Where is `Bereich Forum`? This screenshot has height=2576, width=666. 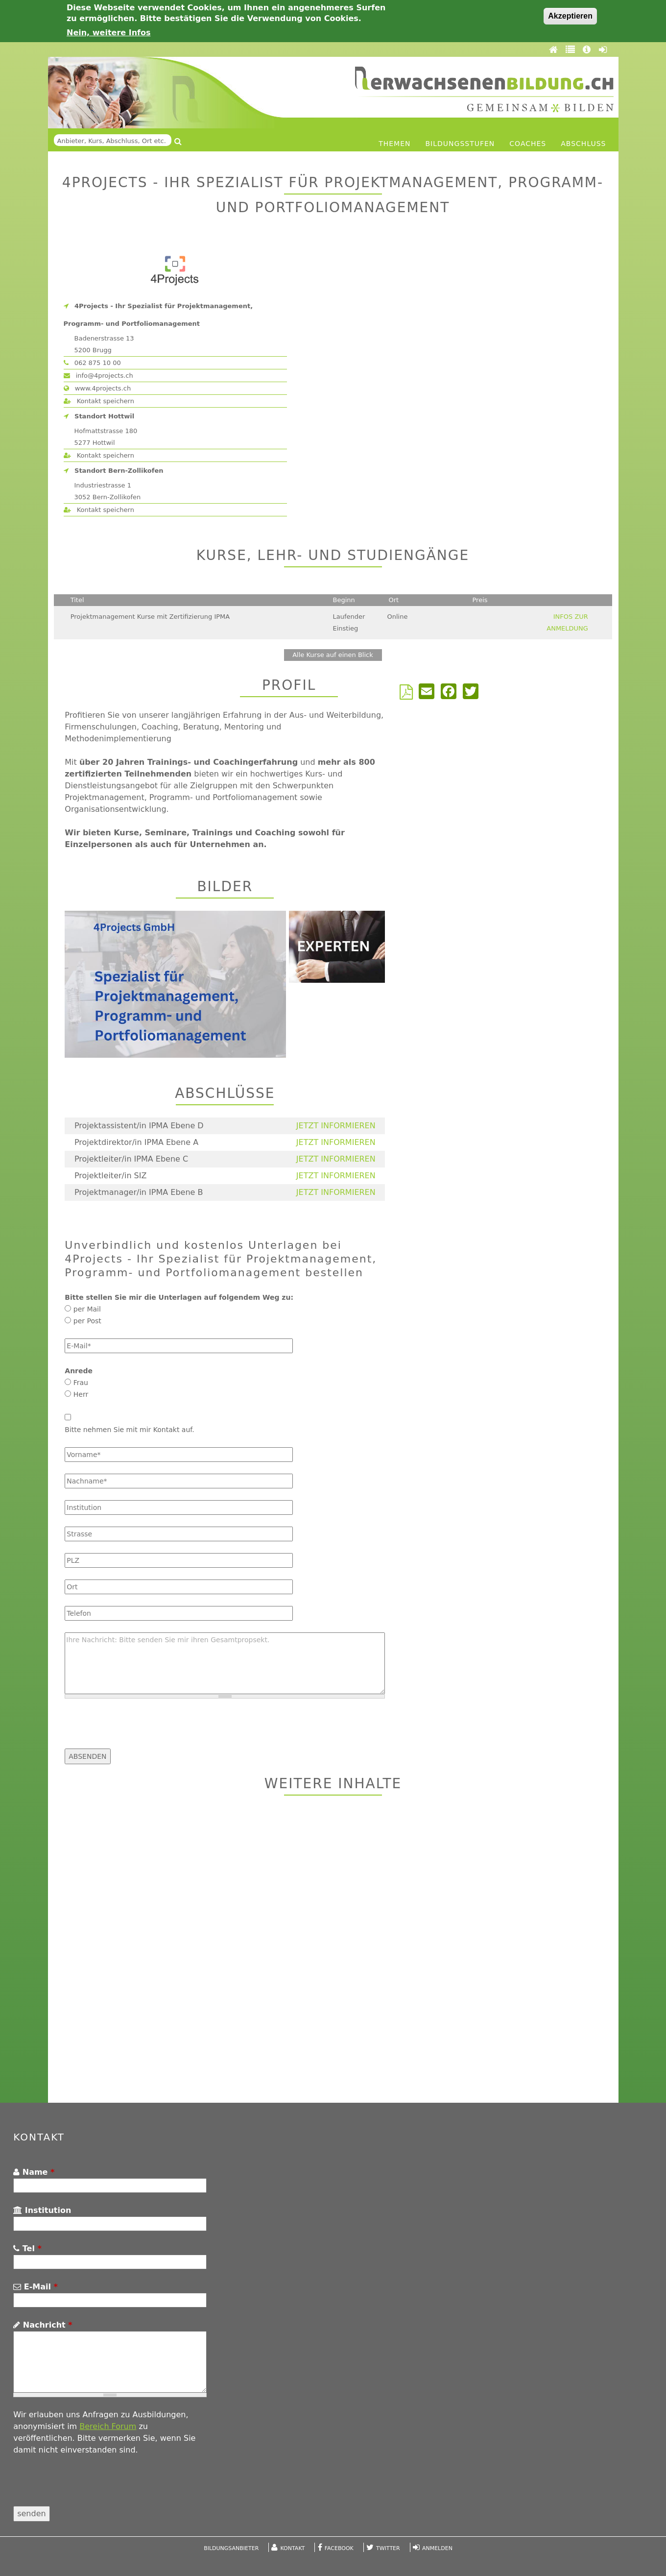
Bereich Forum is located at coordinates (107, 2426).